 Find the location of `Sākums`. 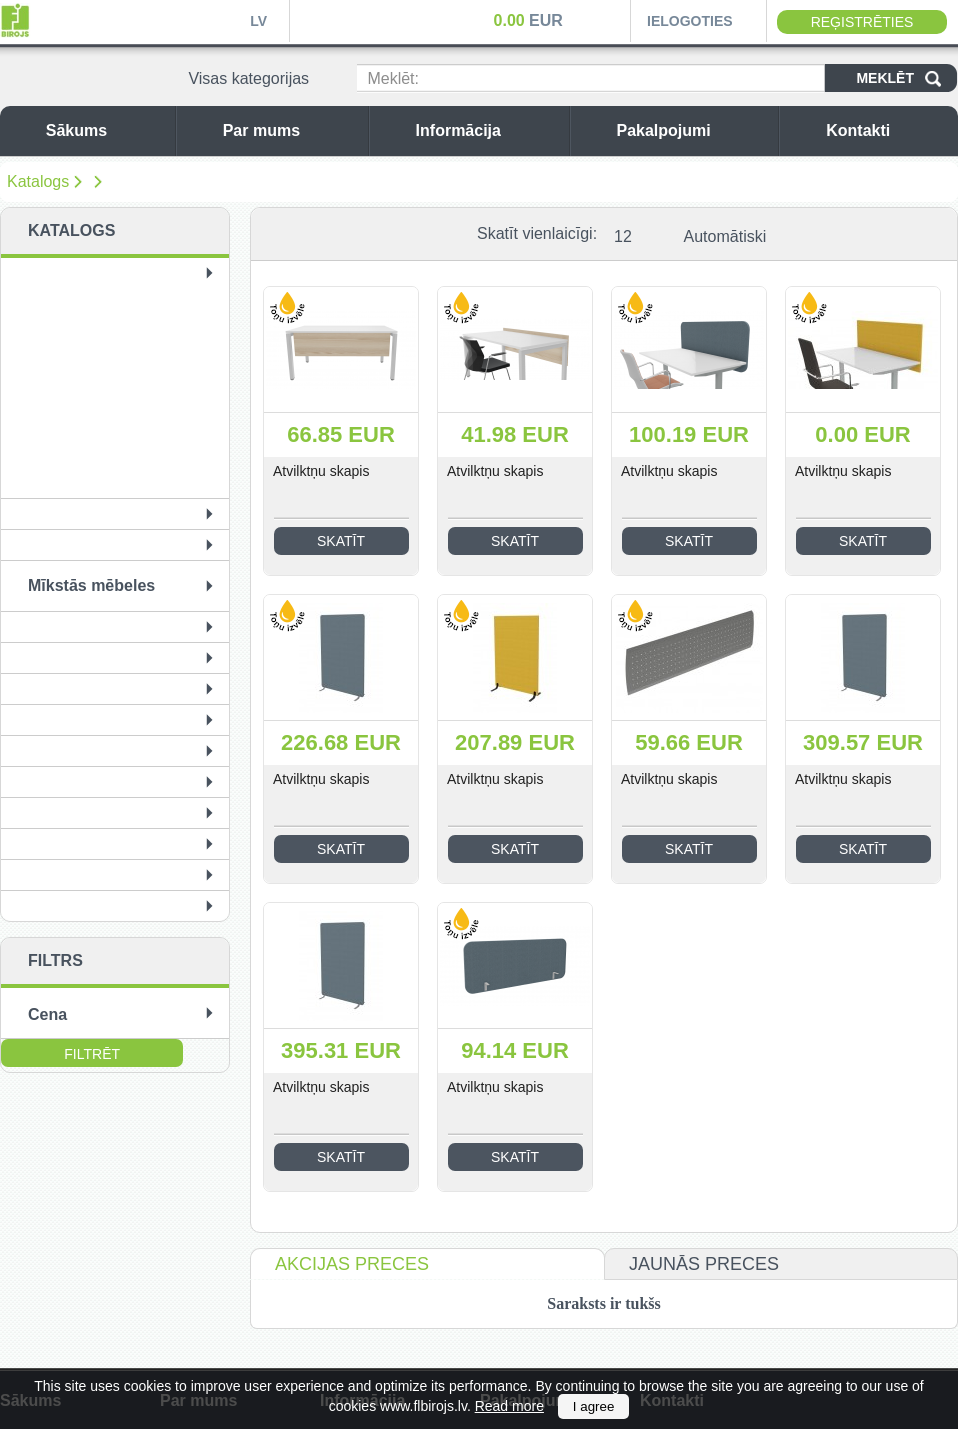

Sākums is located at coordinates (105, 130).